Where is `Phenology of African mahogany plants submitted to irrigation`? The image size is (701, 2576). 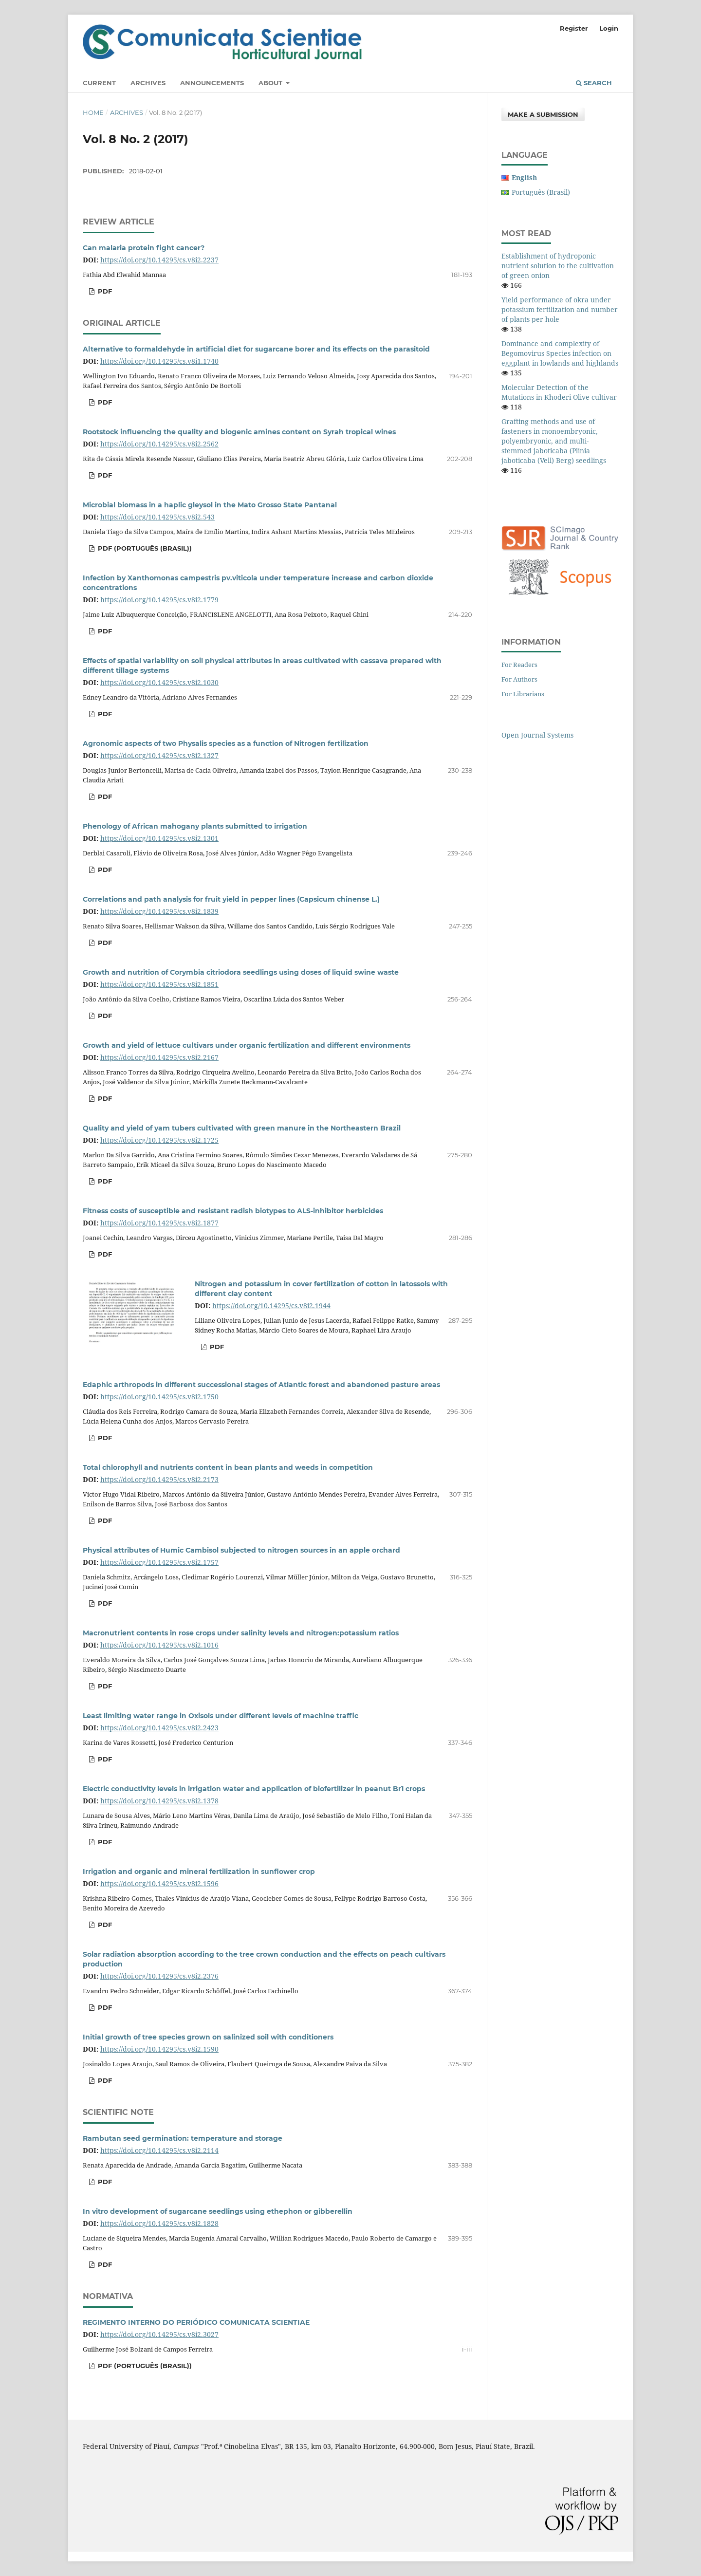 Phenology of African mahogany plants submitted to irrigation is located at coordinates (195, 826).